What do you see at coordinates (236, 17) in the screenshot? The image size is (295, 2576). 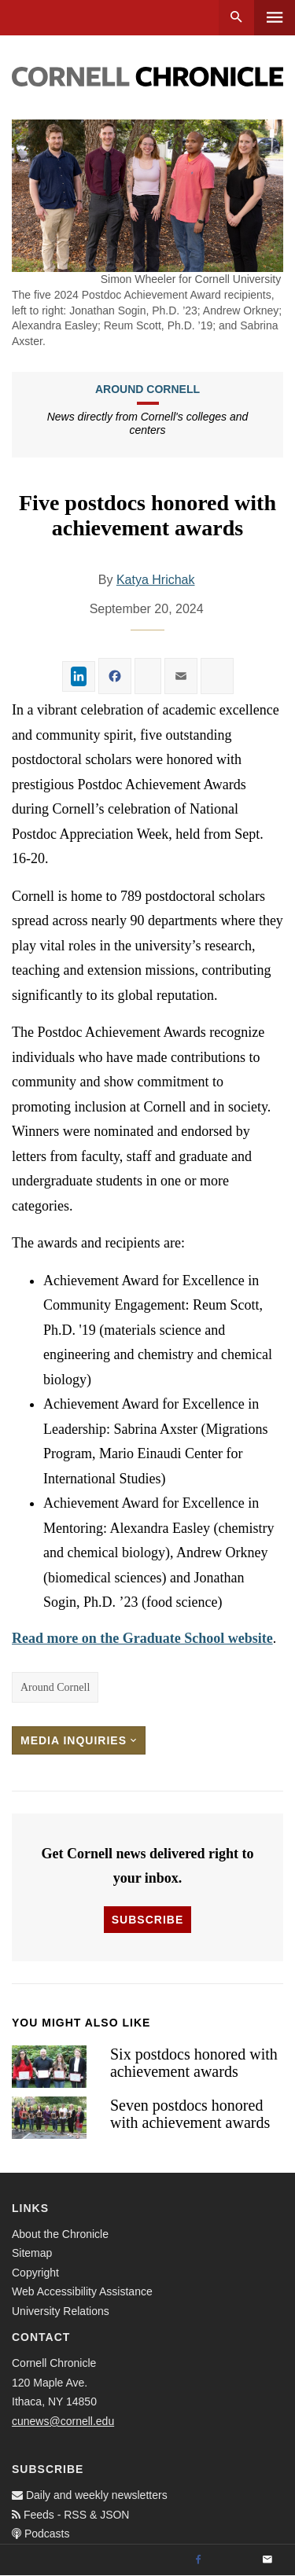 I see `Search [button]` at bounding box center [236, 17].